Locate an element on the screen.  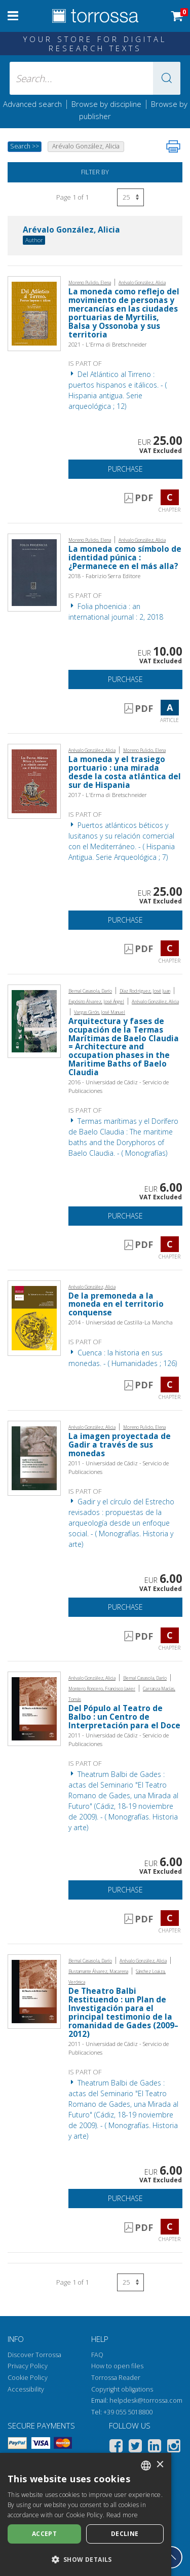
Discover Torrossa is located at coordinates (34, 2355).